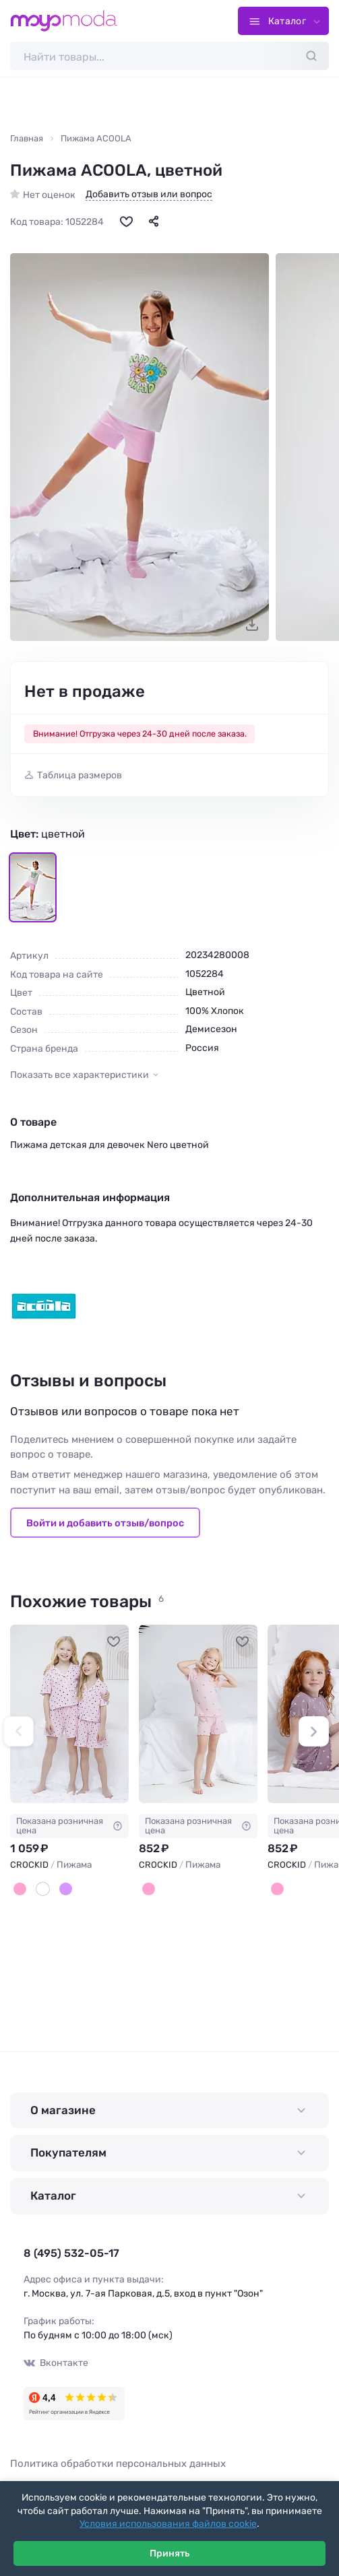 This screenshot has width=339, height=2576. What do you see at coordinates (71, 2253) in the screenshot?
I see `8 (495) 532-05-17` at bounding box center [71, 2253].